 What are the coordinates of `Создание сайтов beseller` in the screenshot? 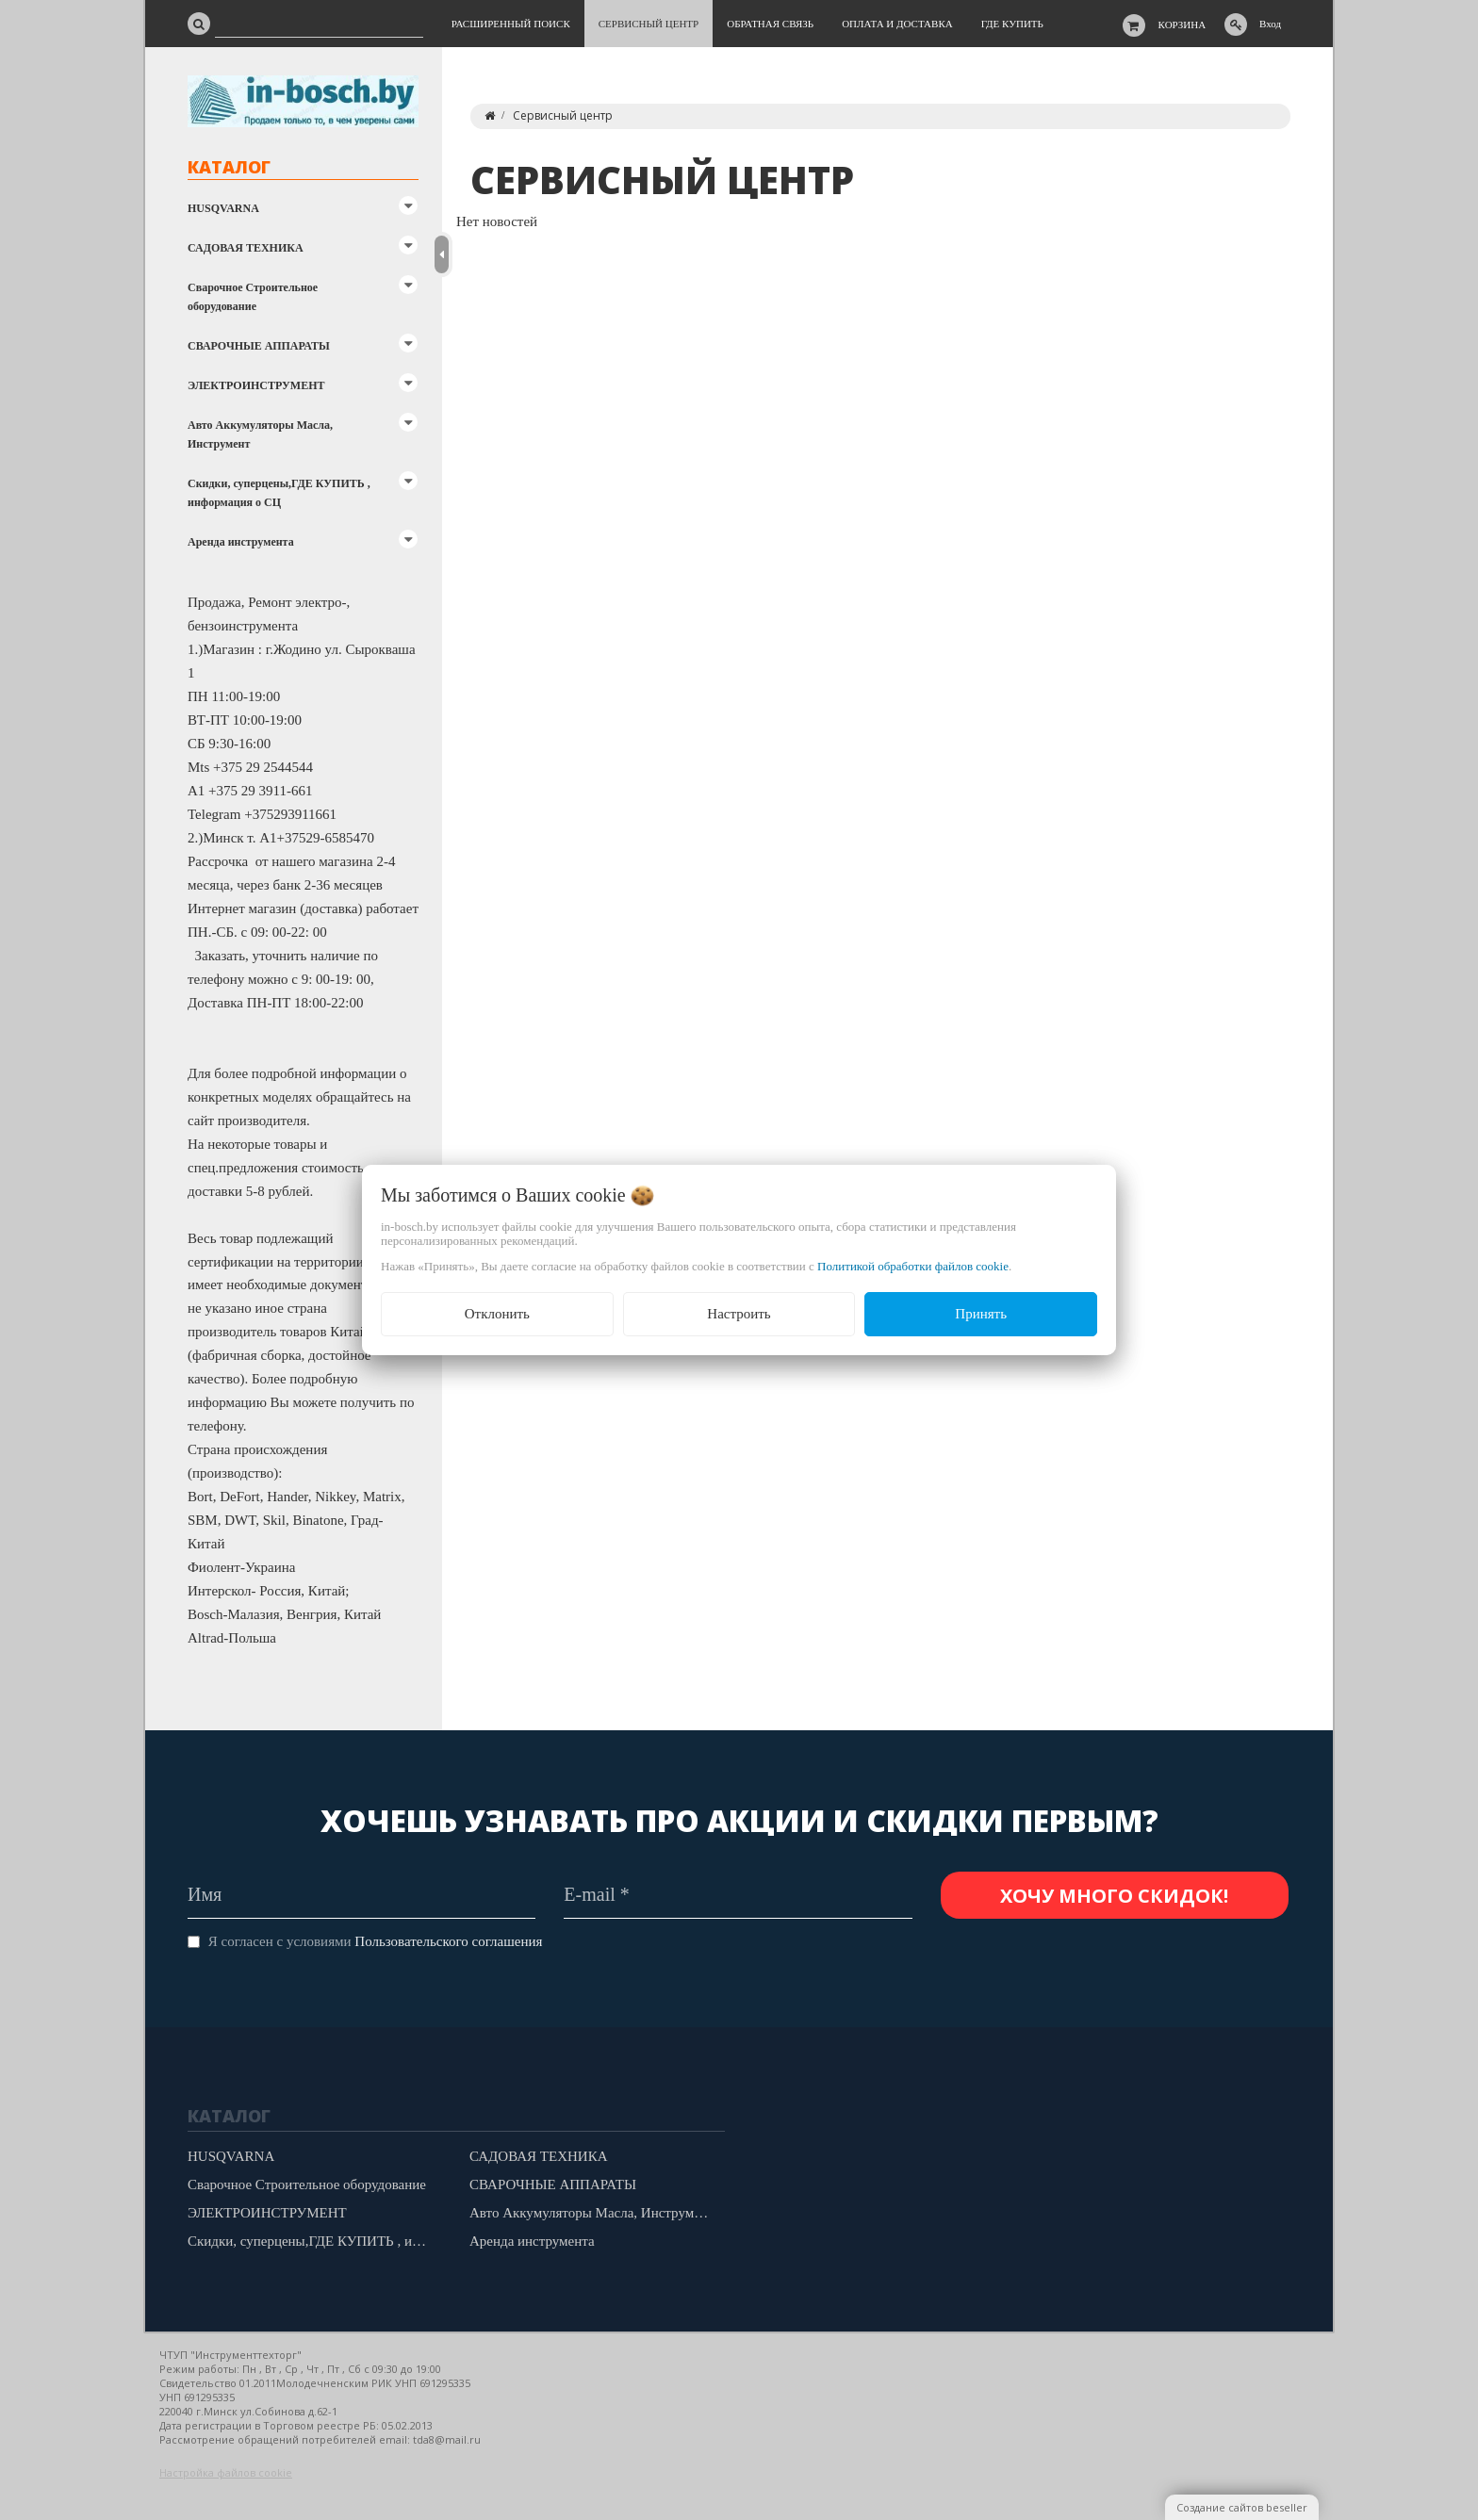 It's located at (1241, 2507).